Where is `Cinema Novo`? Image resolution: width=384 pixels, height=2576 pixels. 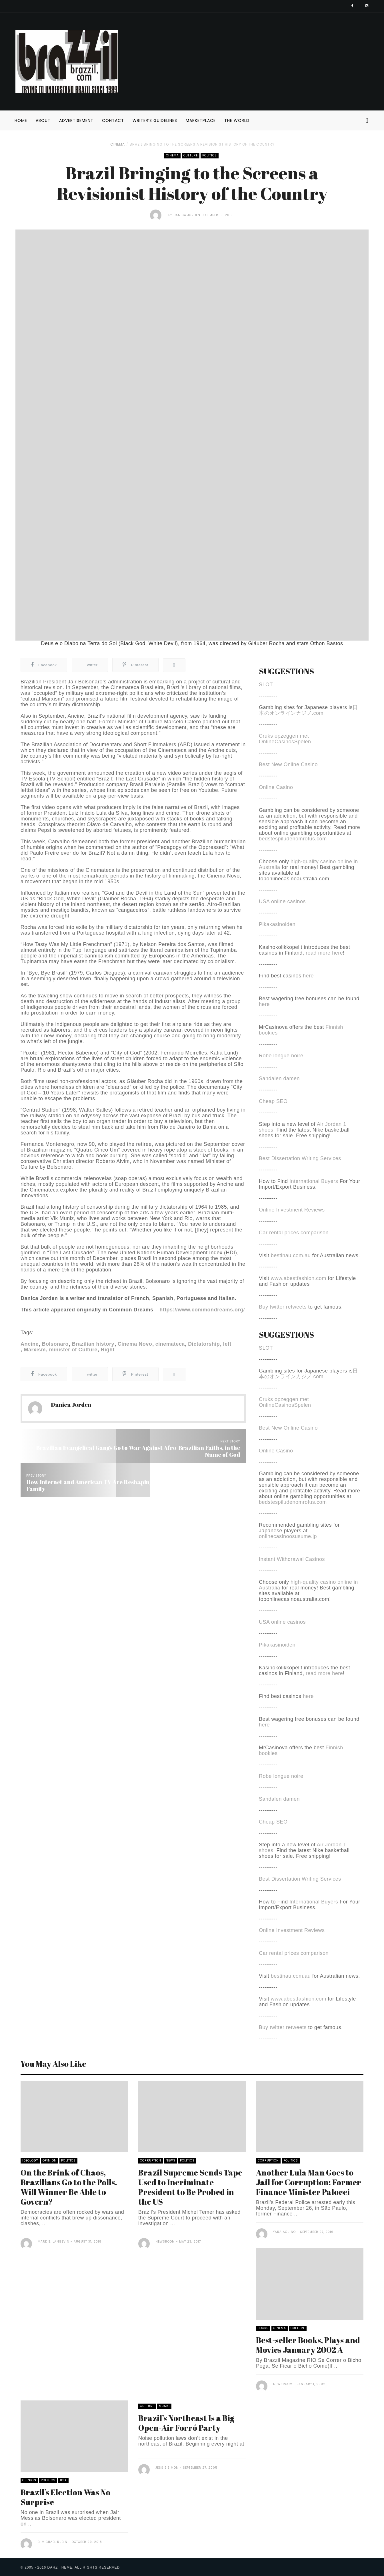 Cinema Novo is located at coordinates (135, 1344).